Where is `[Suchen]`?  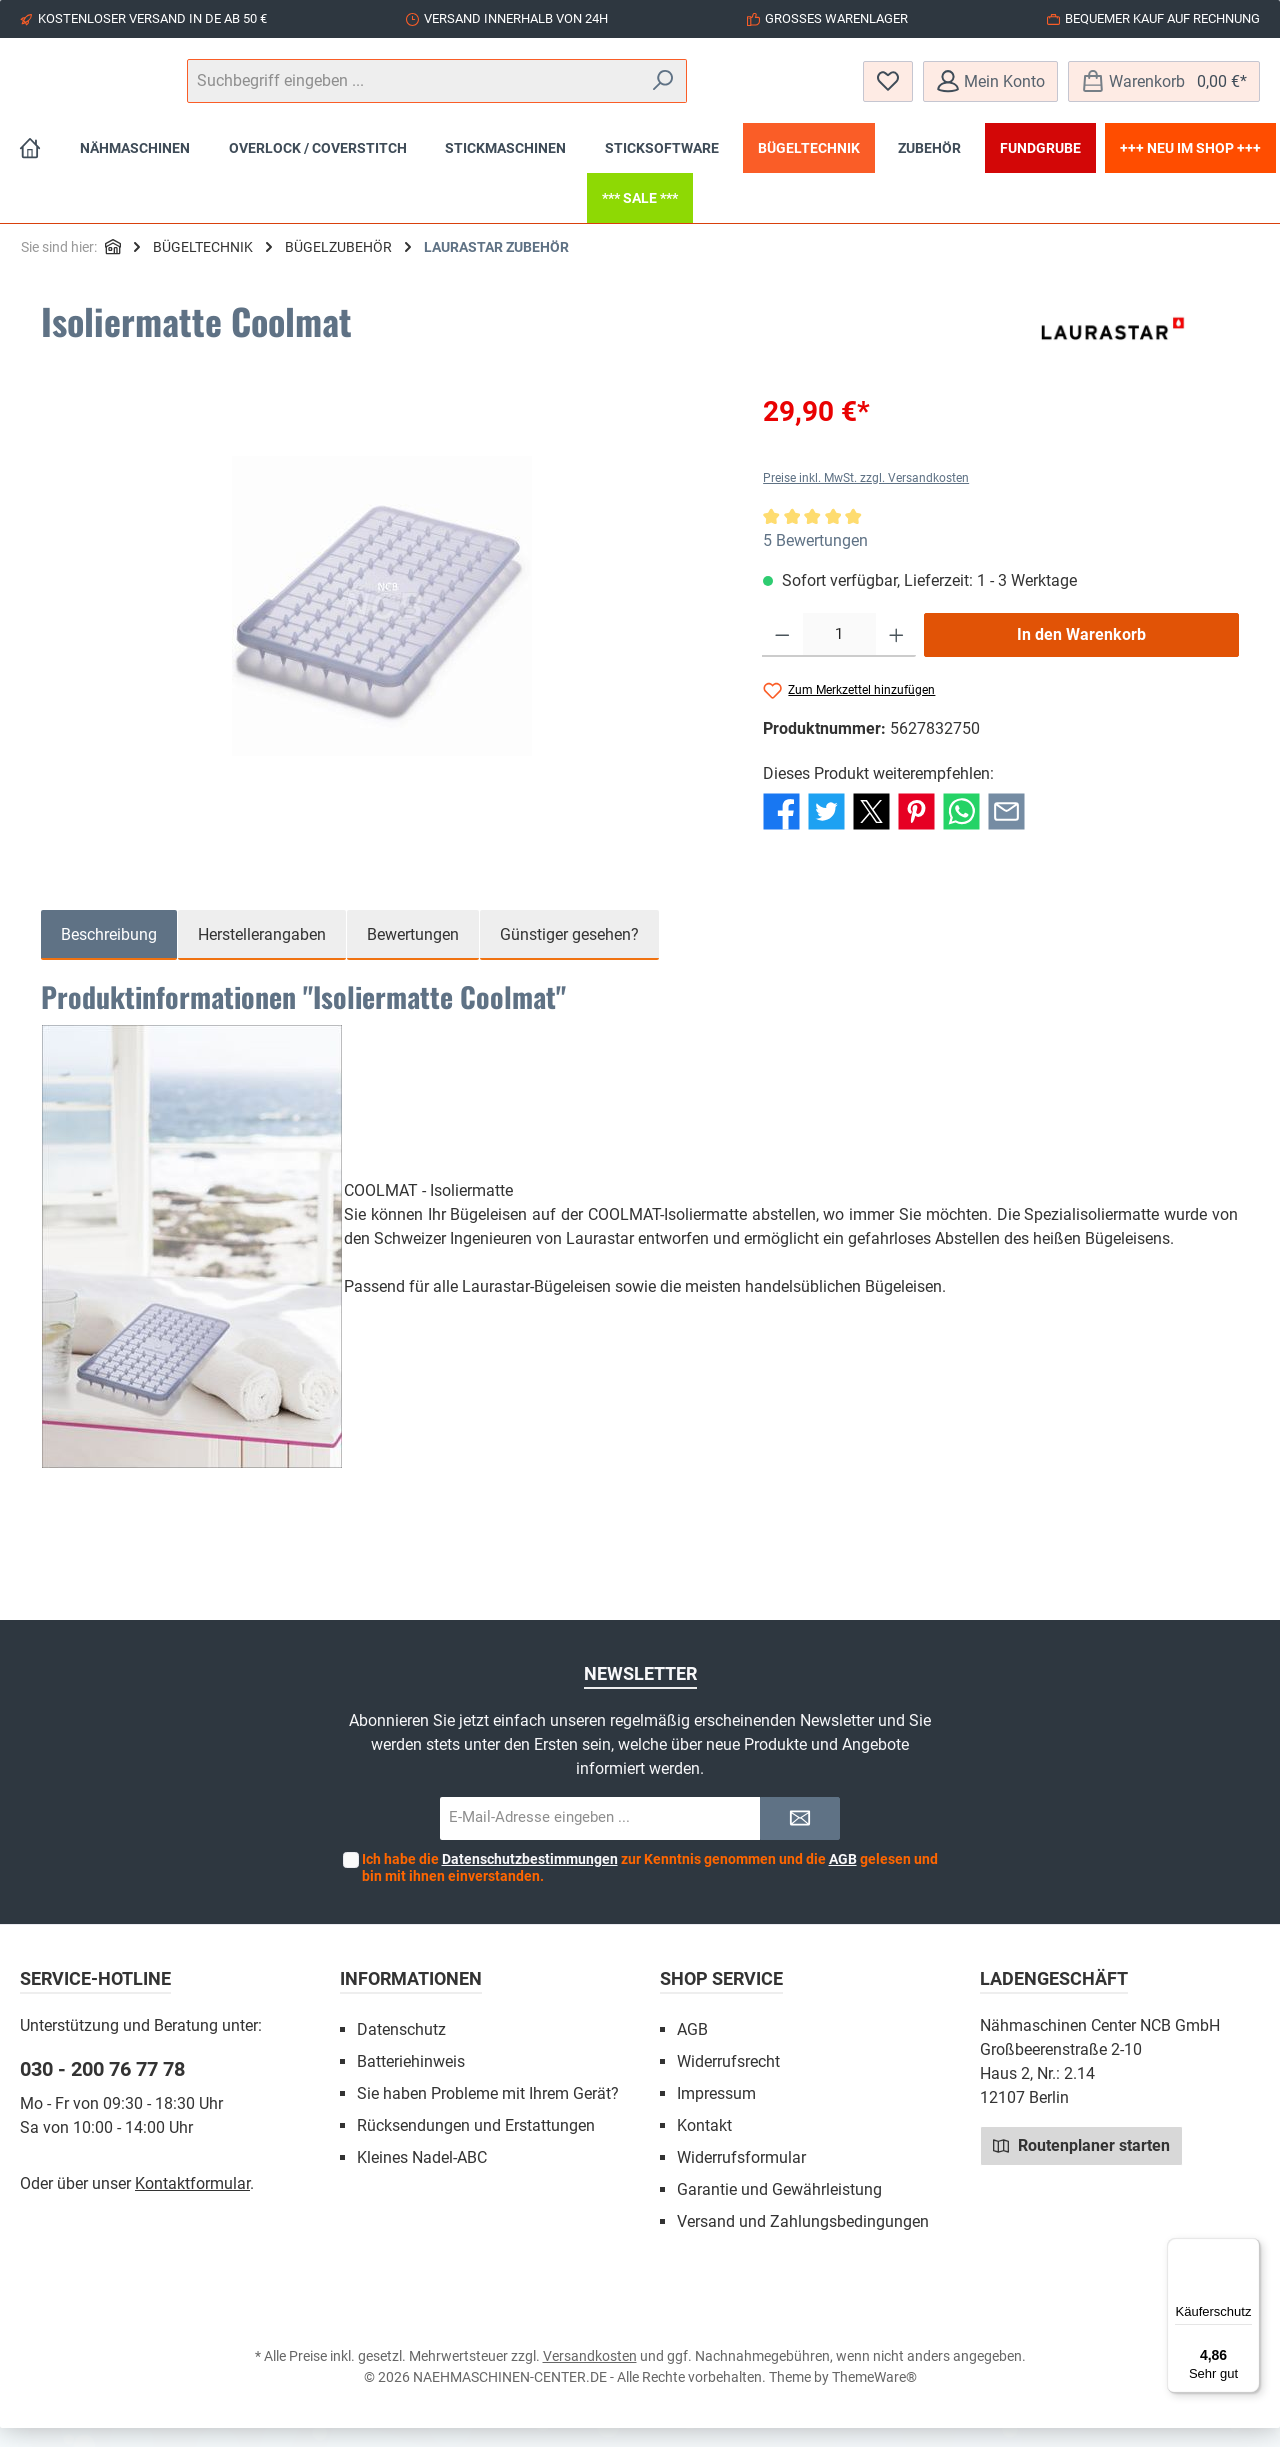
[Suchen] is located at coordinates (789, 91).